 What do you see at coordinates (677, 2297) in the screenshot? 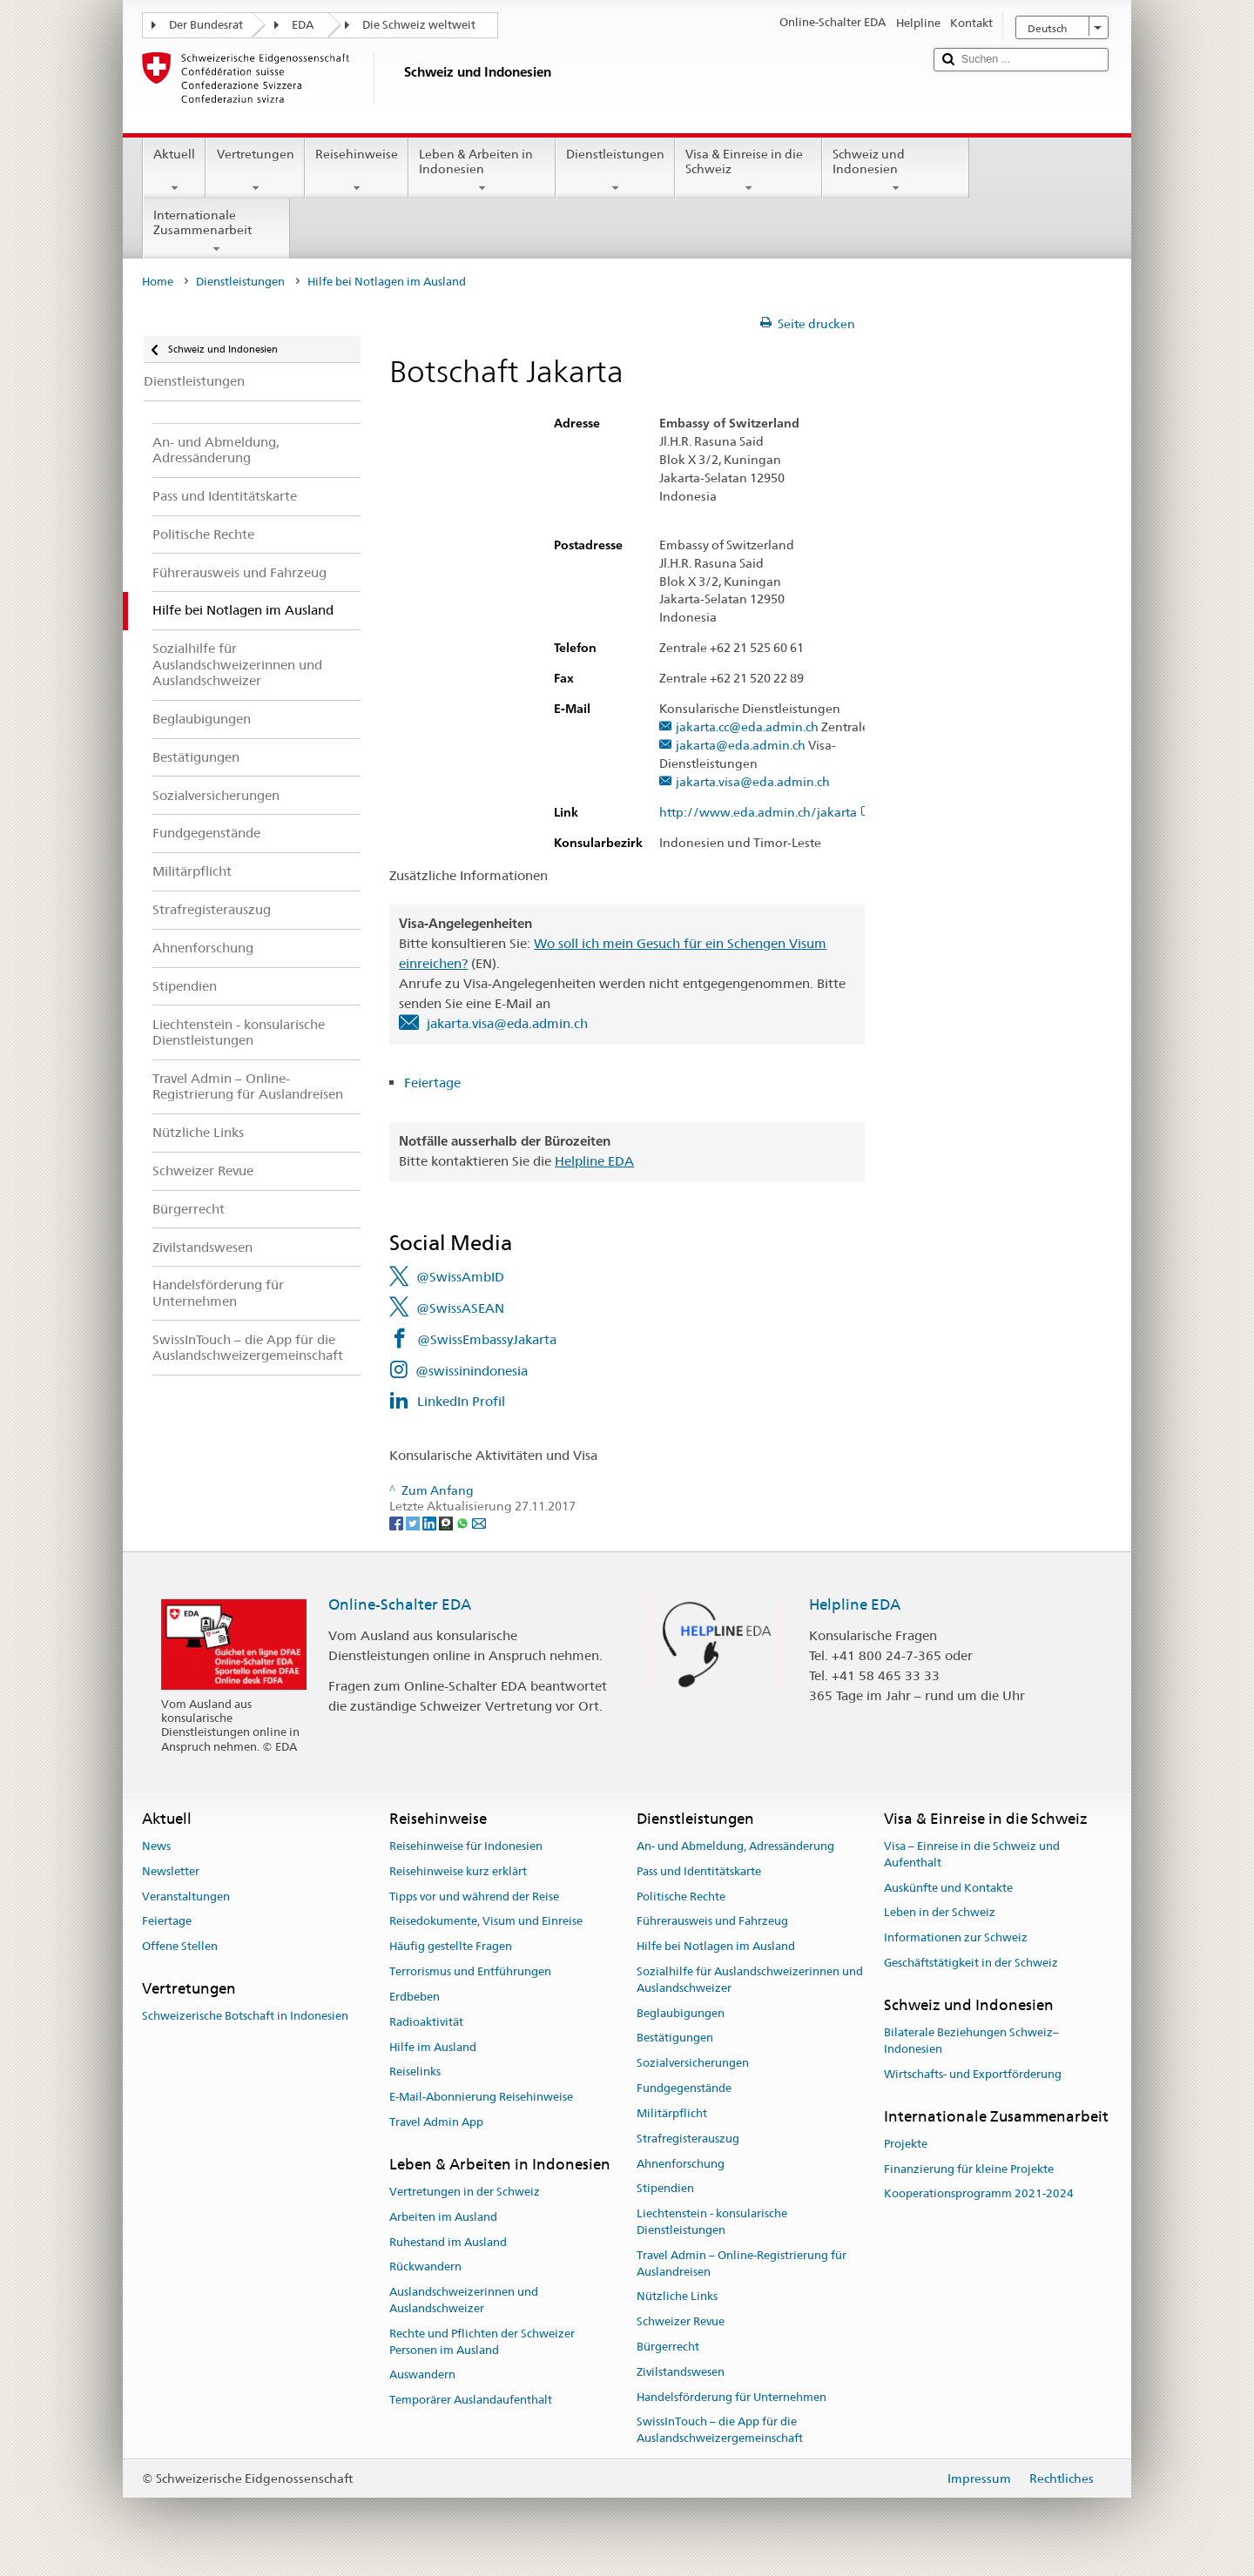
I see `Nützliche Links` at bounding box center [677, 2297].